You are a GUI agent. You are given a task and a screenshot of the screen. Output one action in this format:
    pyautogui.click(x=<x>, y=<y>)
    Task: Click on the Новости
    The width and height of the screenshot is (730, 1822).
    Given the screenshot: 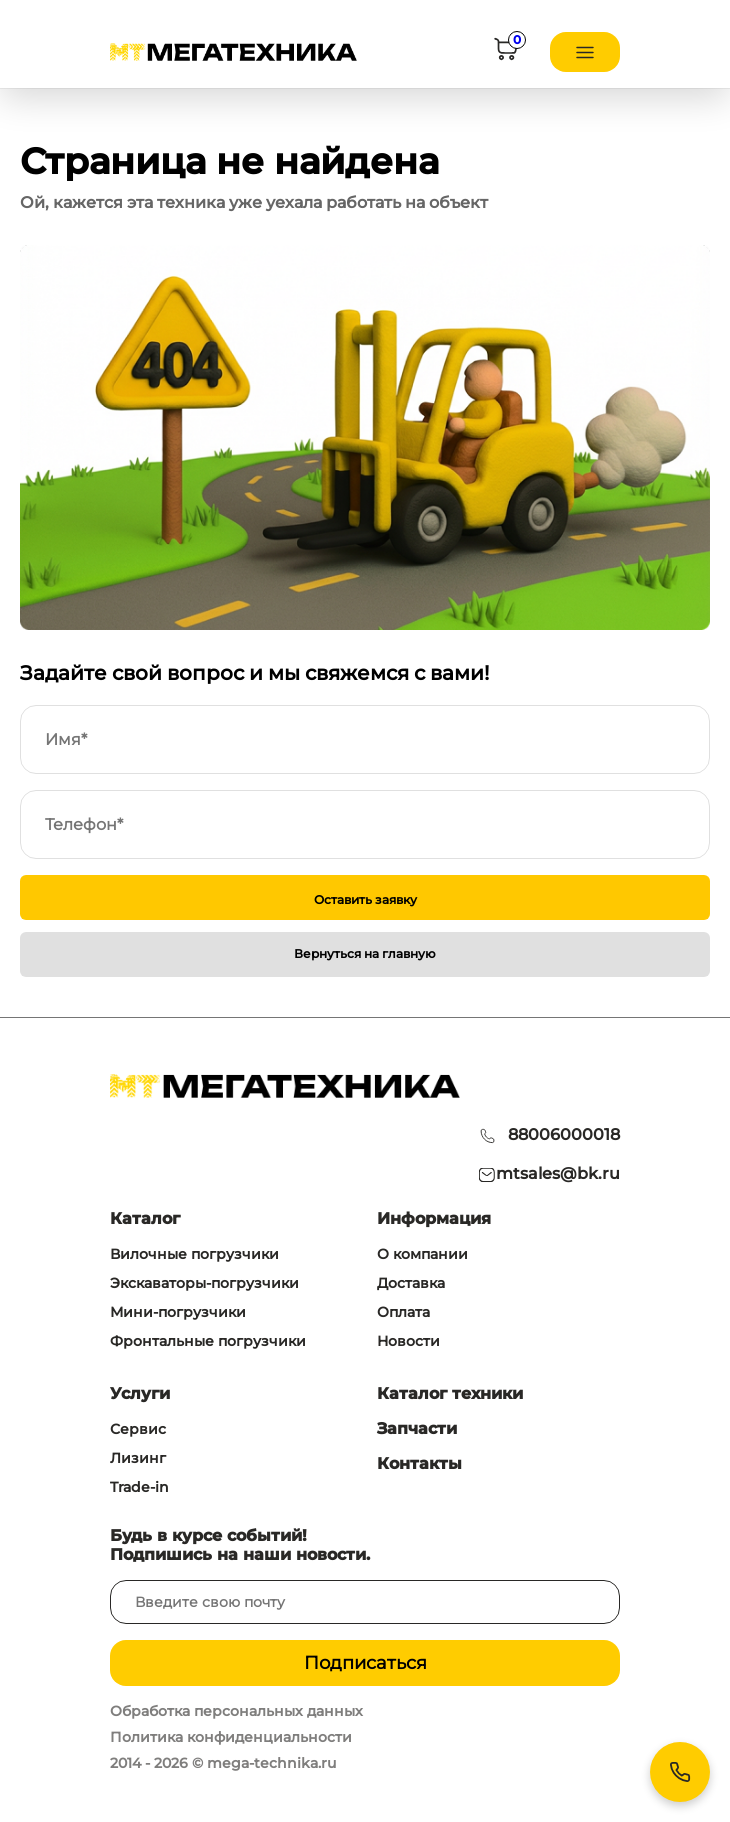 What is the action you would take?
    pyautogui.click(x=408, y=1341)
    